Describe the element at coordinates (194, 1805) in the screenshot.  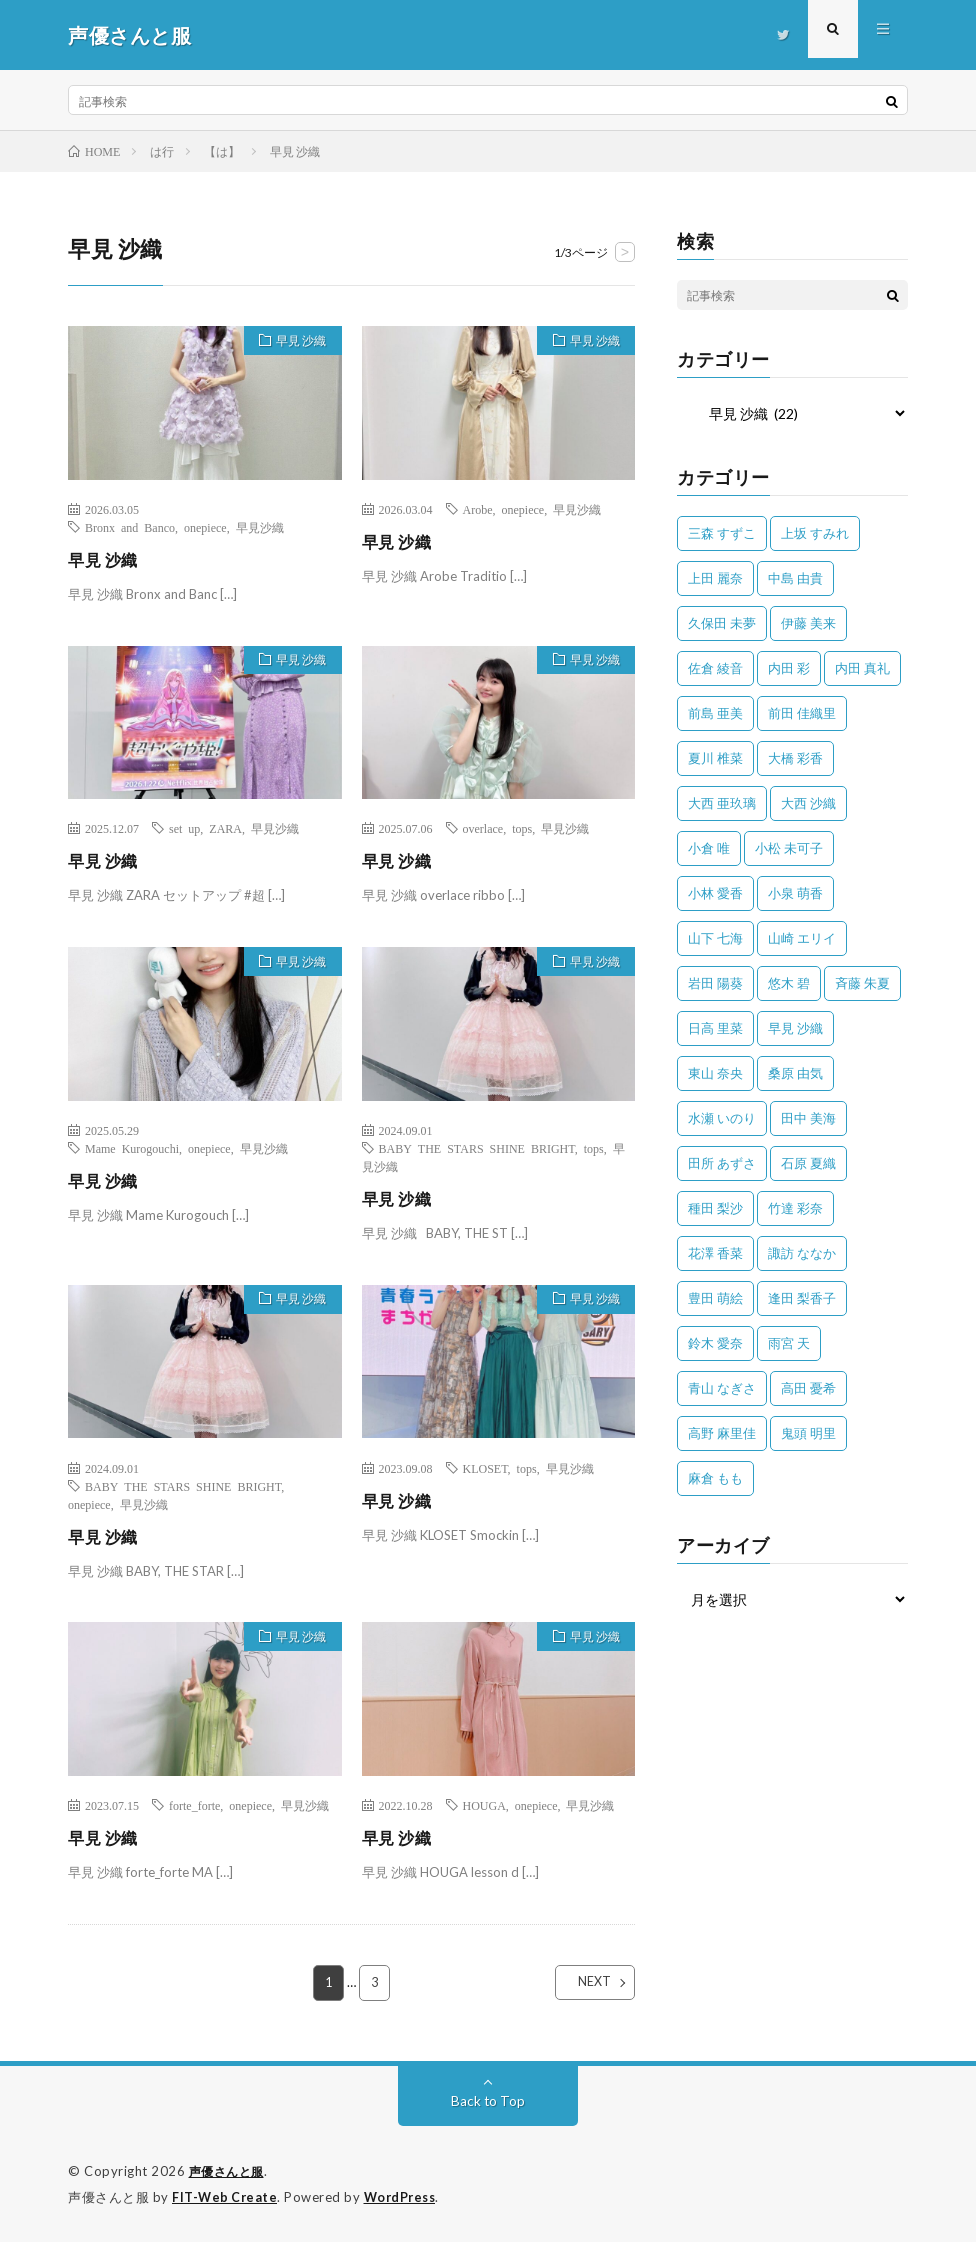
I see `forte_forte` at that location.